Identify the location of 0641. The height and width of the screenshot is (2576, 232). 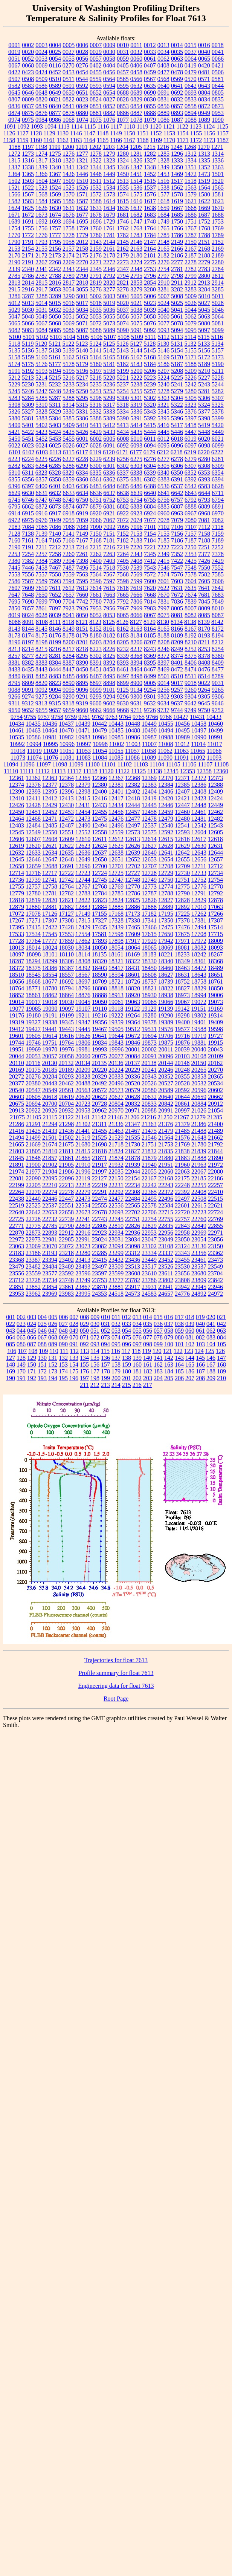
(177, 86).